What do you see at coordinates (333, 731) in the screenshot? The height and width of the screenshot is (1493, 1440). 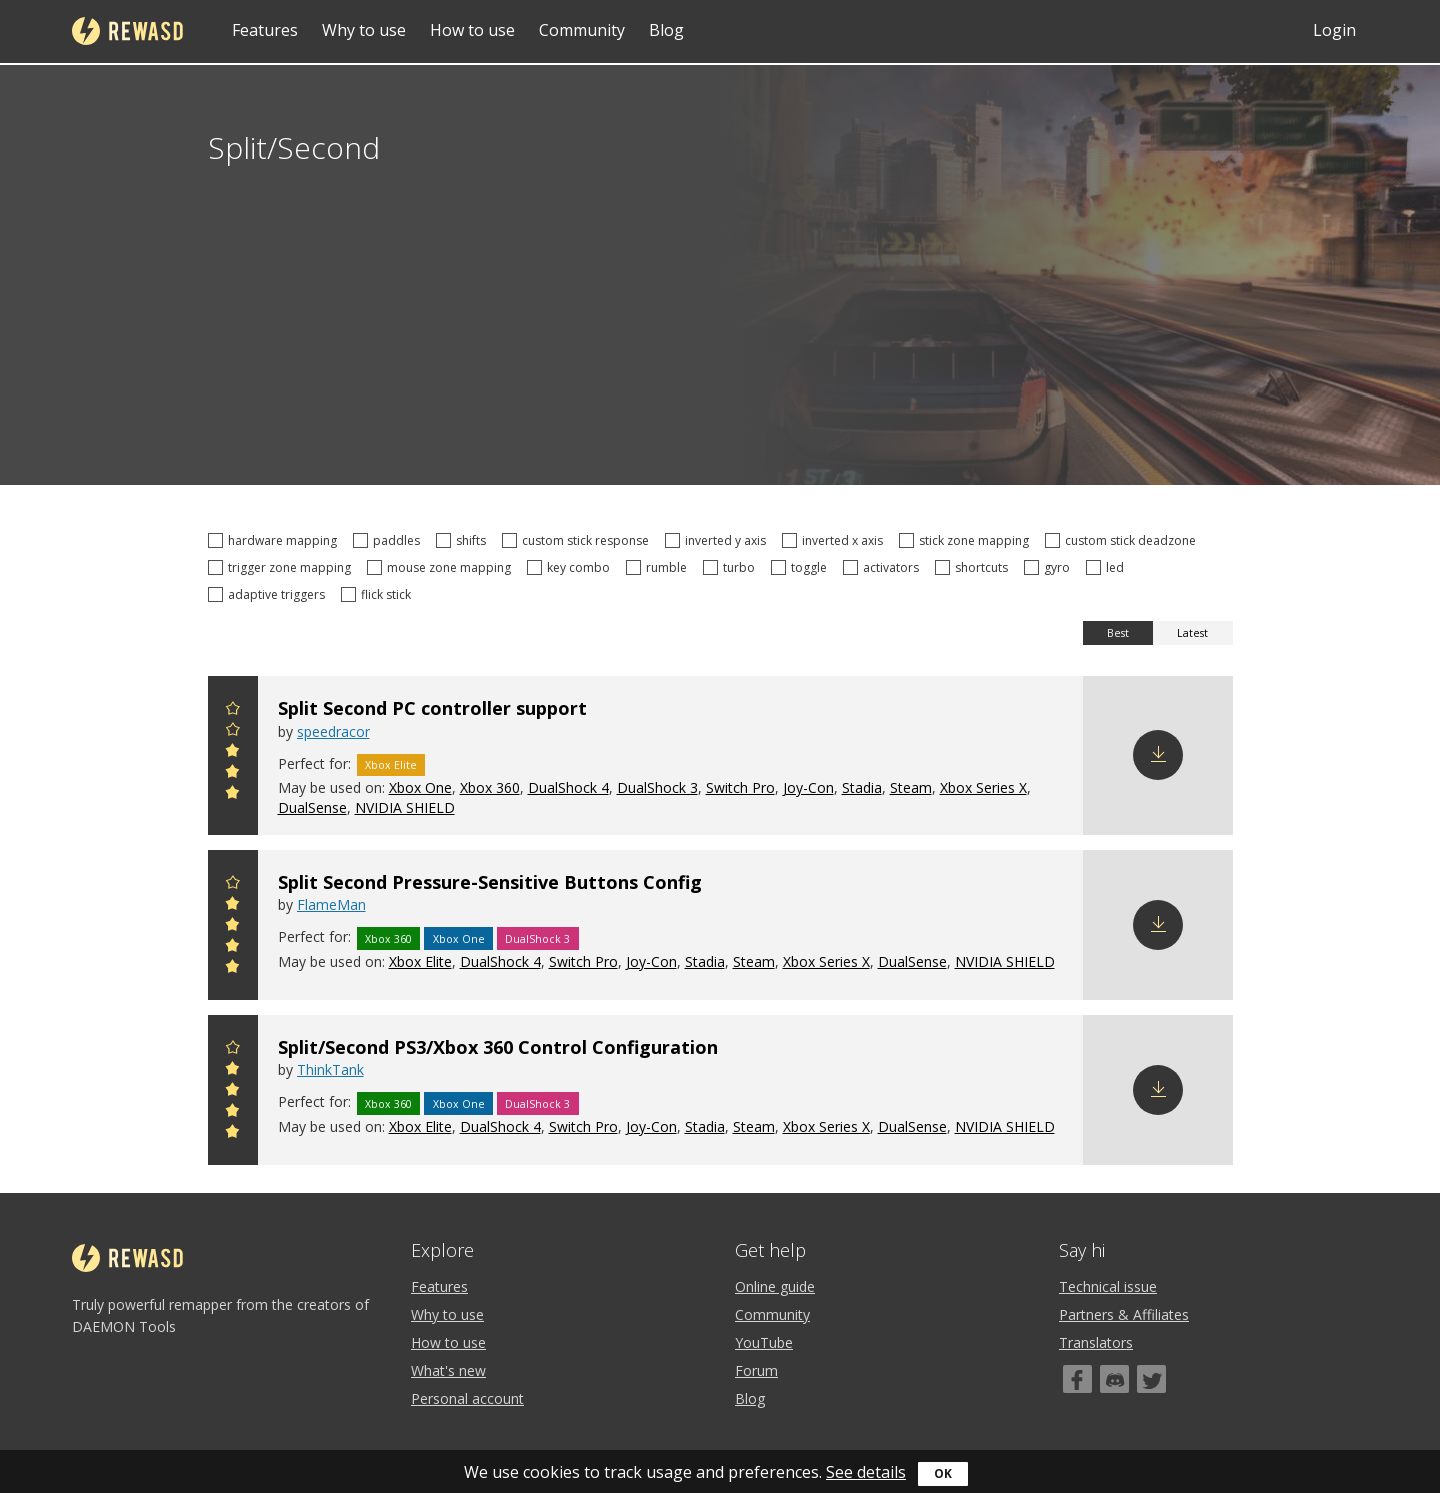 I see `speedracor` at bounding box center [333, 731].